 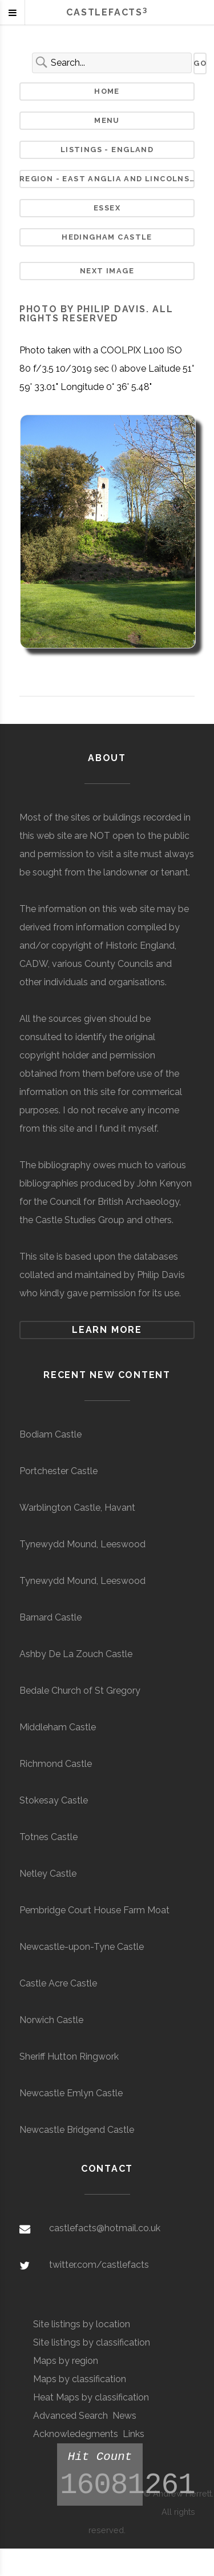 I want to click on Hedingham Castle, so click(x=107, y=237).